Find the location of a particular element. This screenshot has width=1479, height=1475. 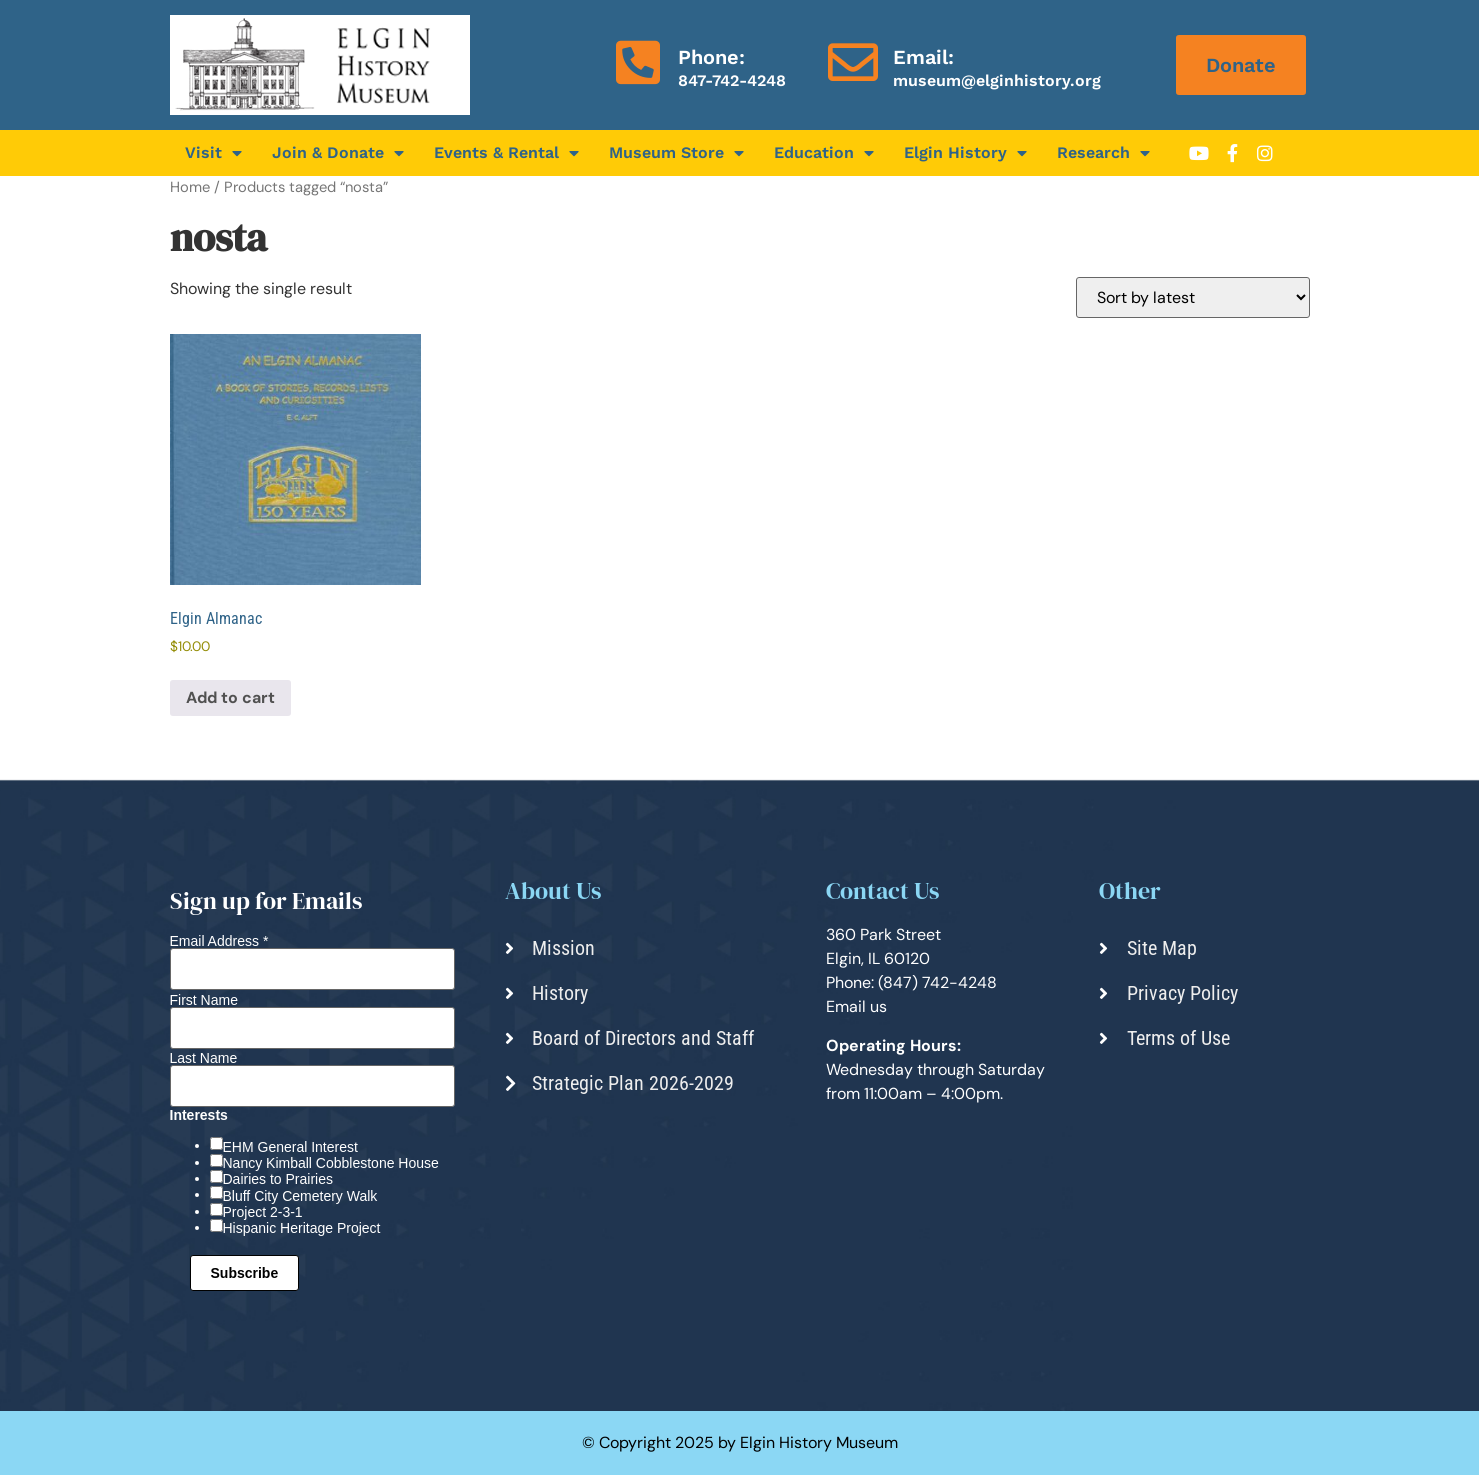

Nancy Kimball Cobblestone House is located at coordinates (331, 1163).